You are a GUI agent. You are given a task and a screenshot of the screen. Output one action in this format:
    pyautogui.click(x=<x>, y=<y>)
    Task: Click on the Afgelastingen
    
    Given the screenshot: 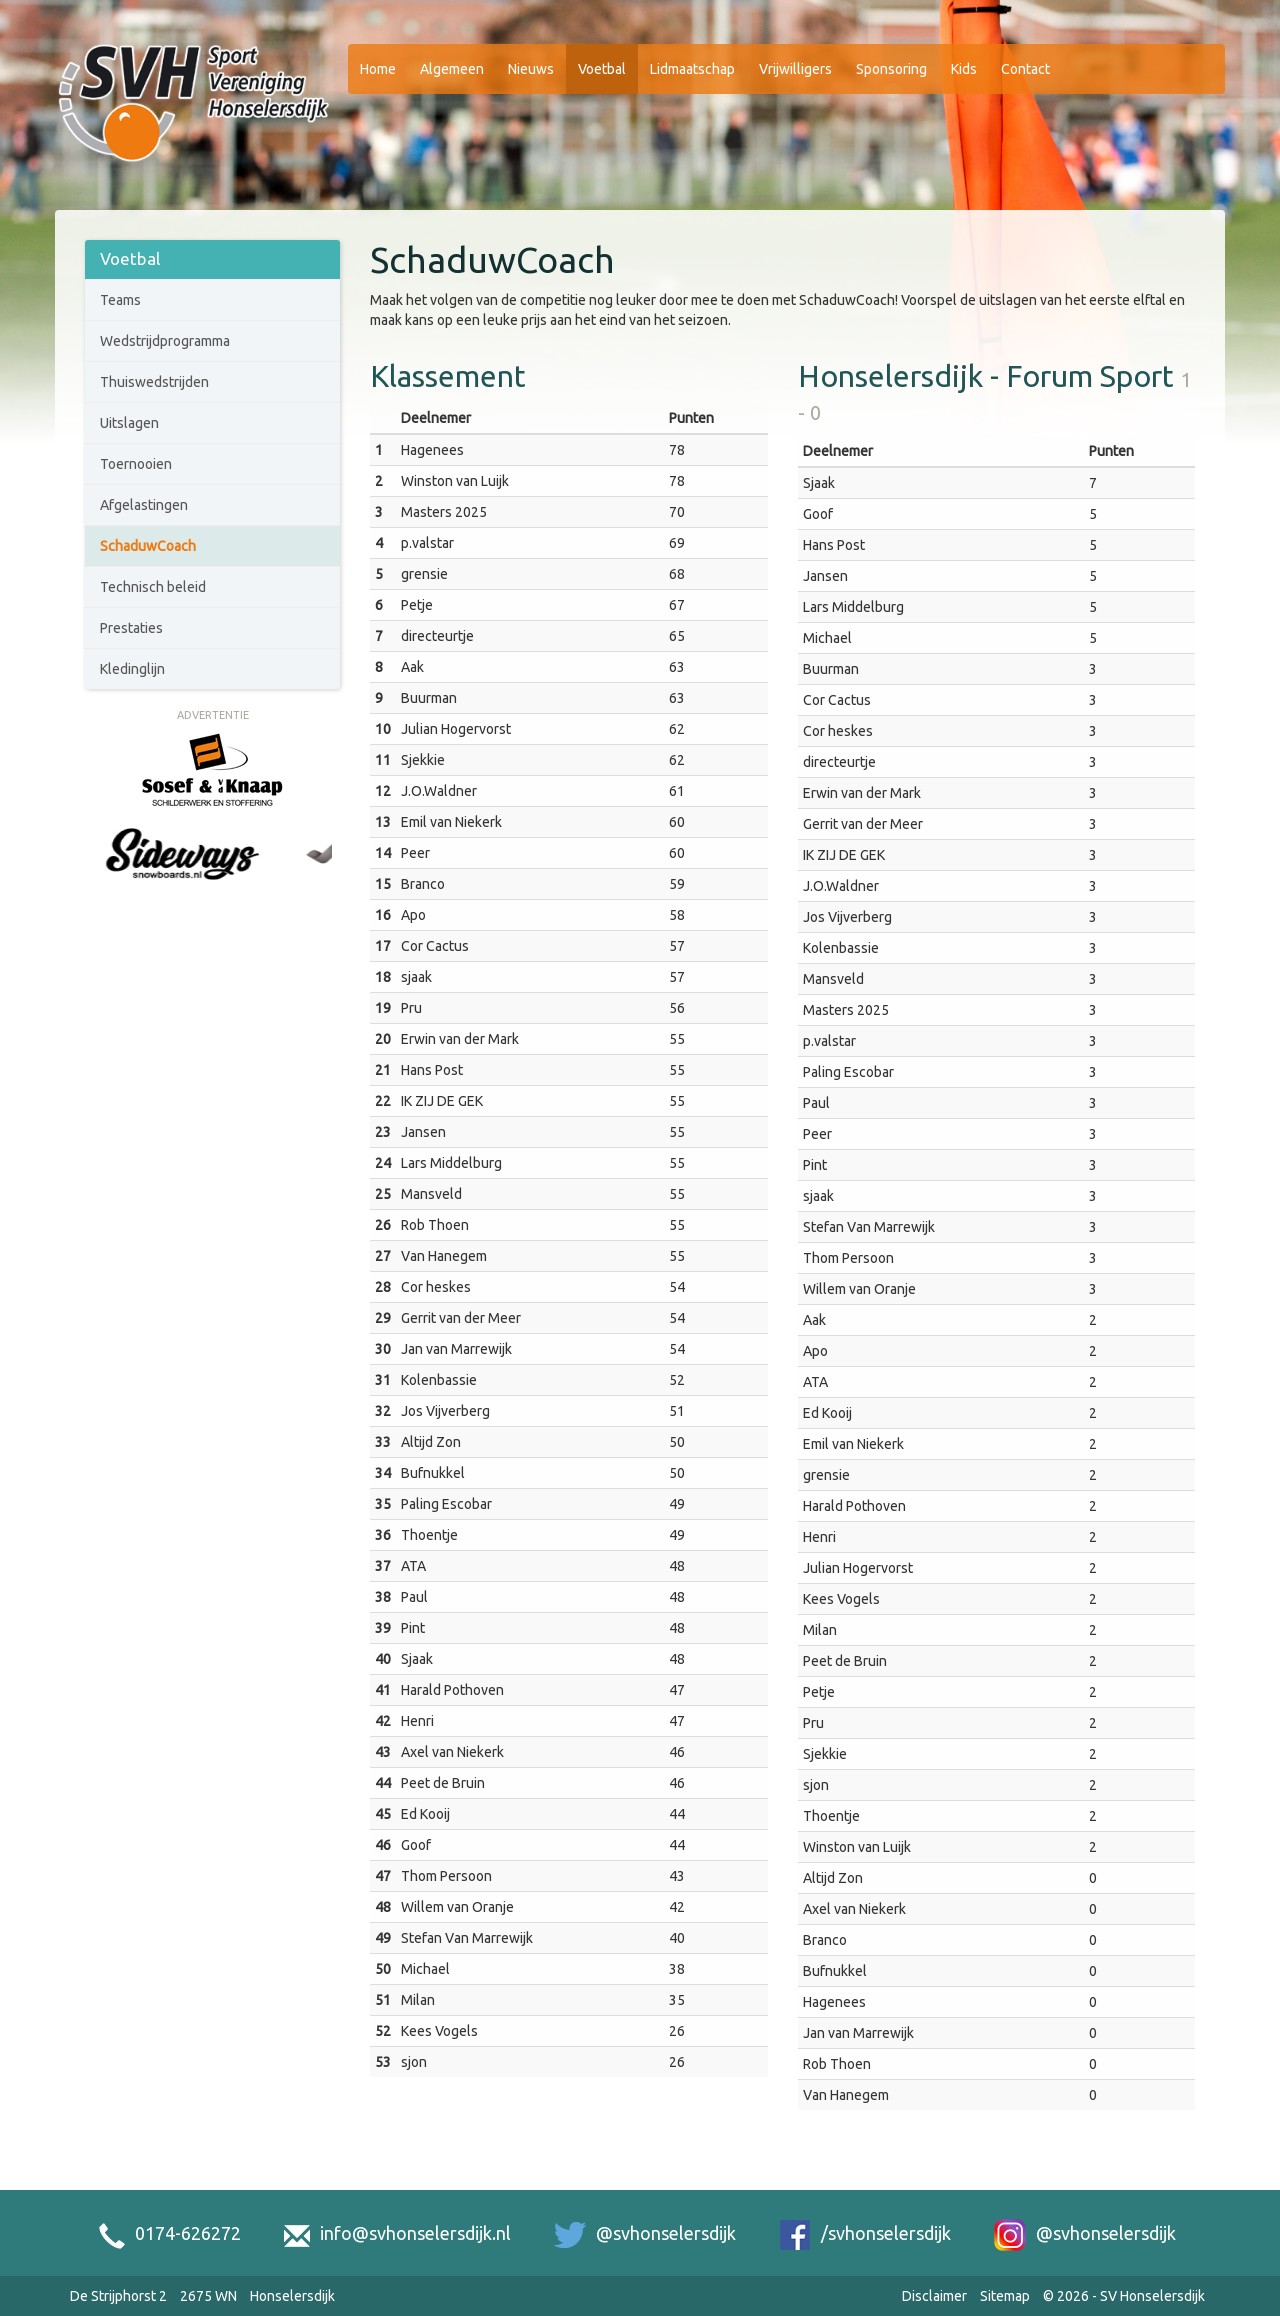 What is the action you would take?
    pyautogui.click(x=144, y=505)
    